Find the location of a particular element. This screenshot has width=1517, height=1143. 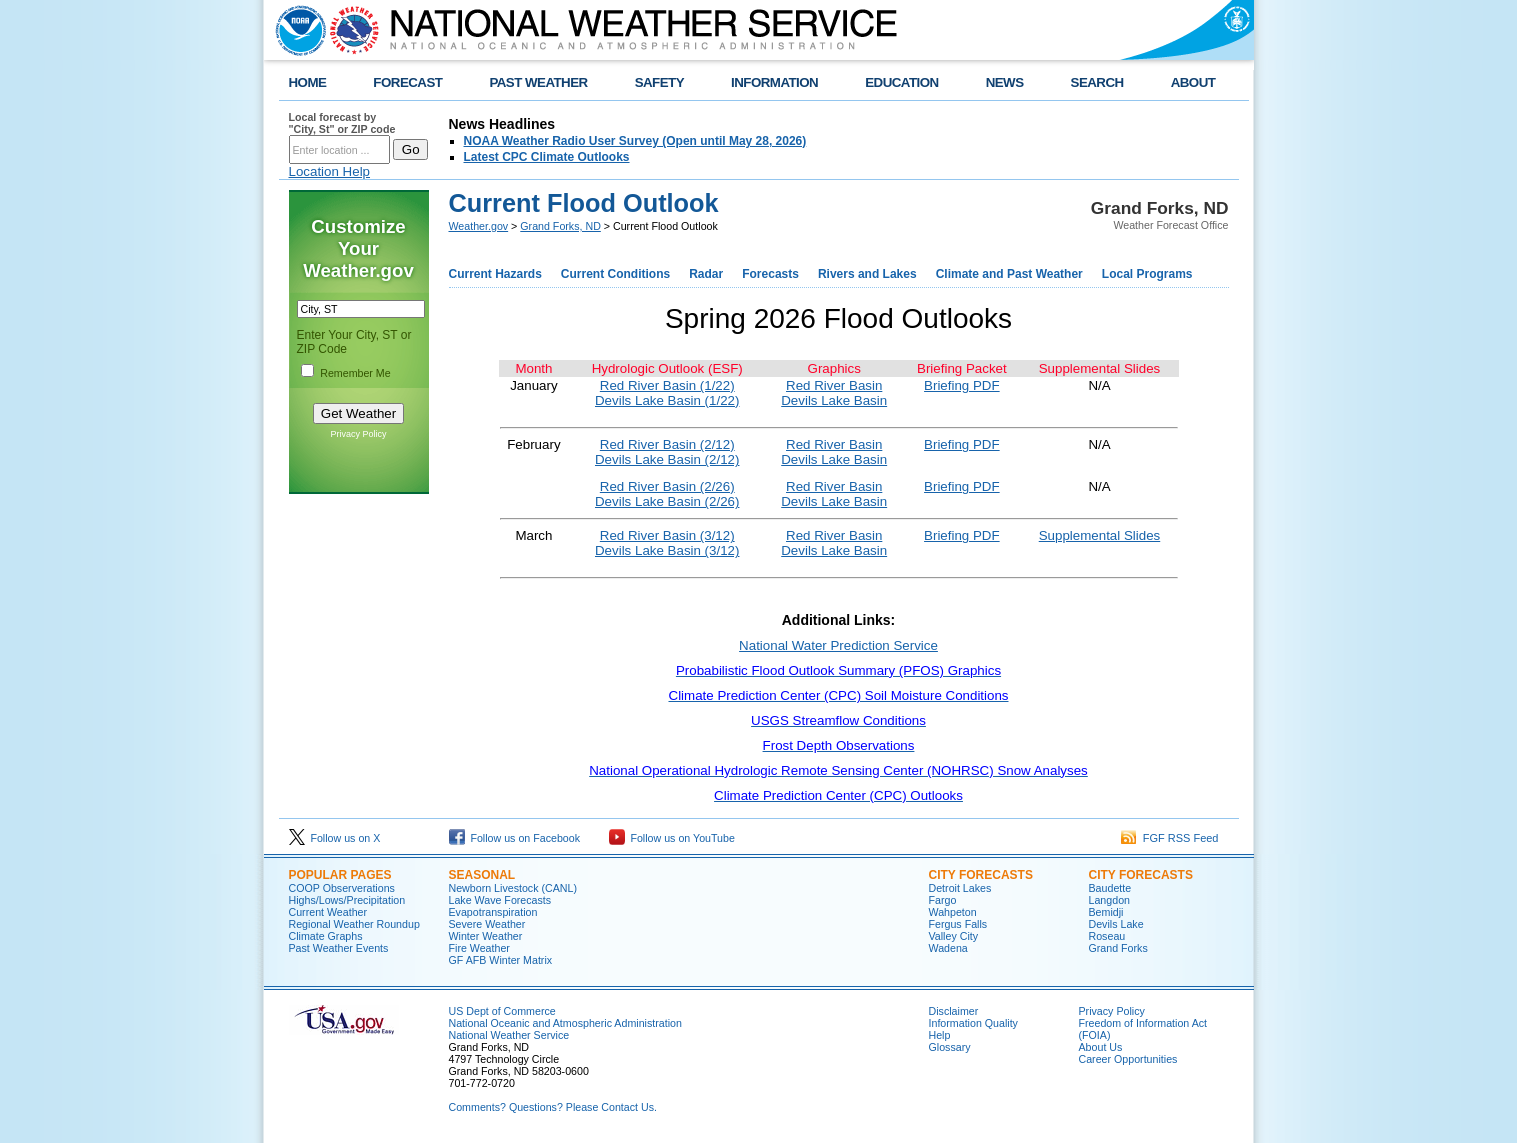

Newborn Livestock (CANL) is located at coordinates (513, 888).